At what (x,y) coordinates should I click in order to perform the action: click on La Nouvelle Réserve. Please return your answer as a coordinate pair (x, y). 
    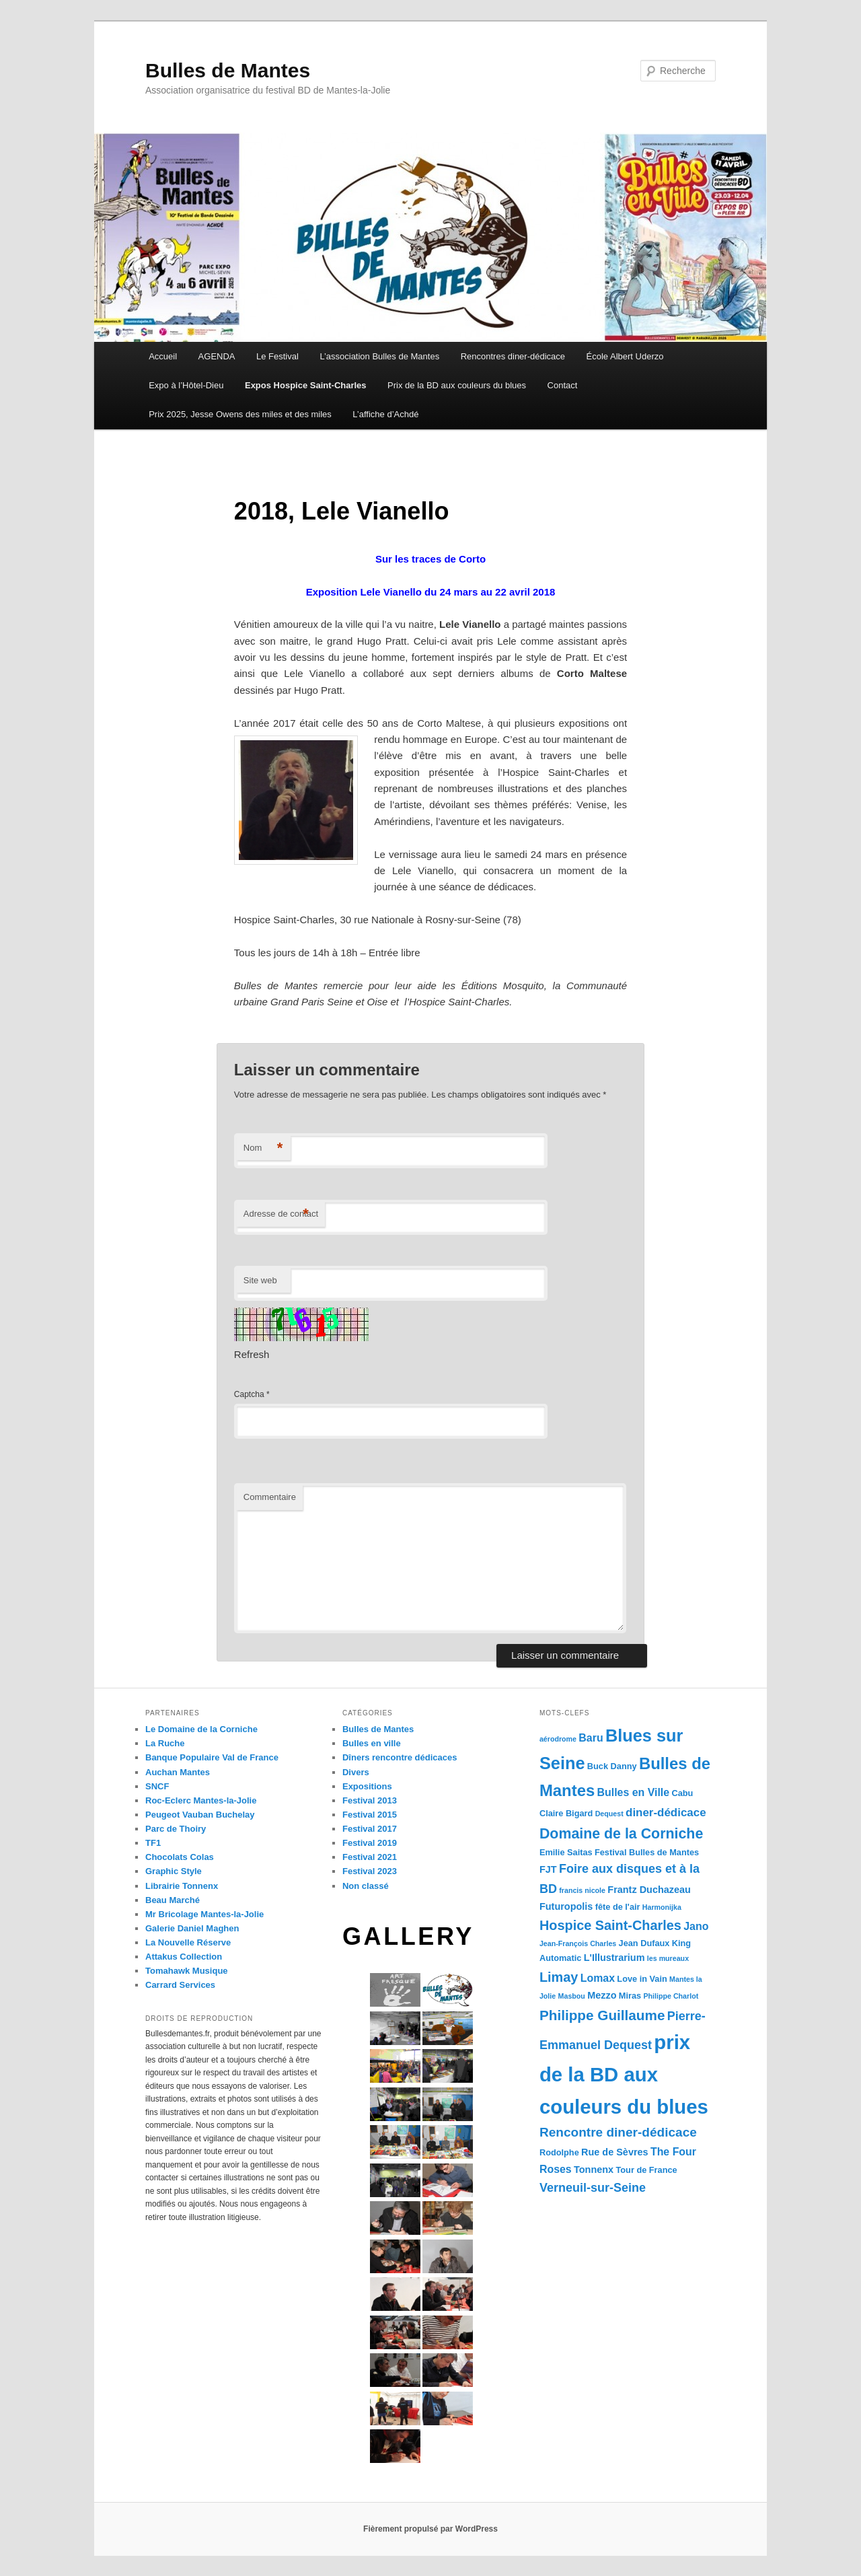
    Looking at the image, I should click on (188, 1942).